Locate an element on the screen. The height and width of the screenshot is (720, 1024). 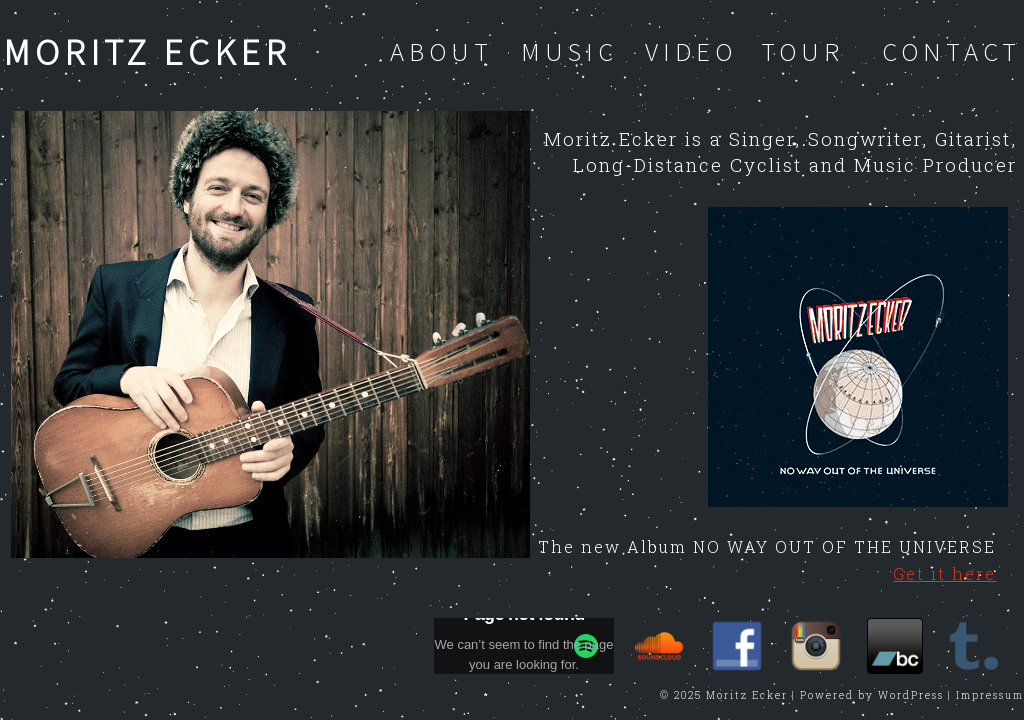
About is located at coordinates (441, 51).